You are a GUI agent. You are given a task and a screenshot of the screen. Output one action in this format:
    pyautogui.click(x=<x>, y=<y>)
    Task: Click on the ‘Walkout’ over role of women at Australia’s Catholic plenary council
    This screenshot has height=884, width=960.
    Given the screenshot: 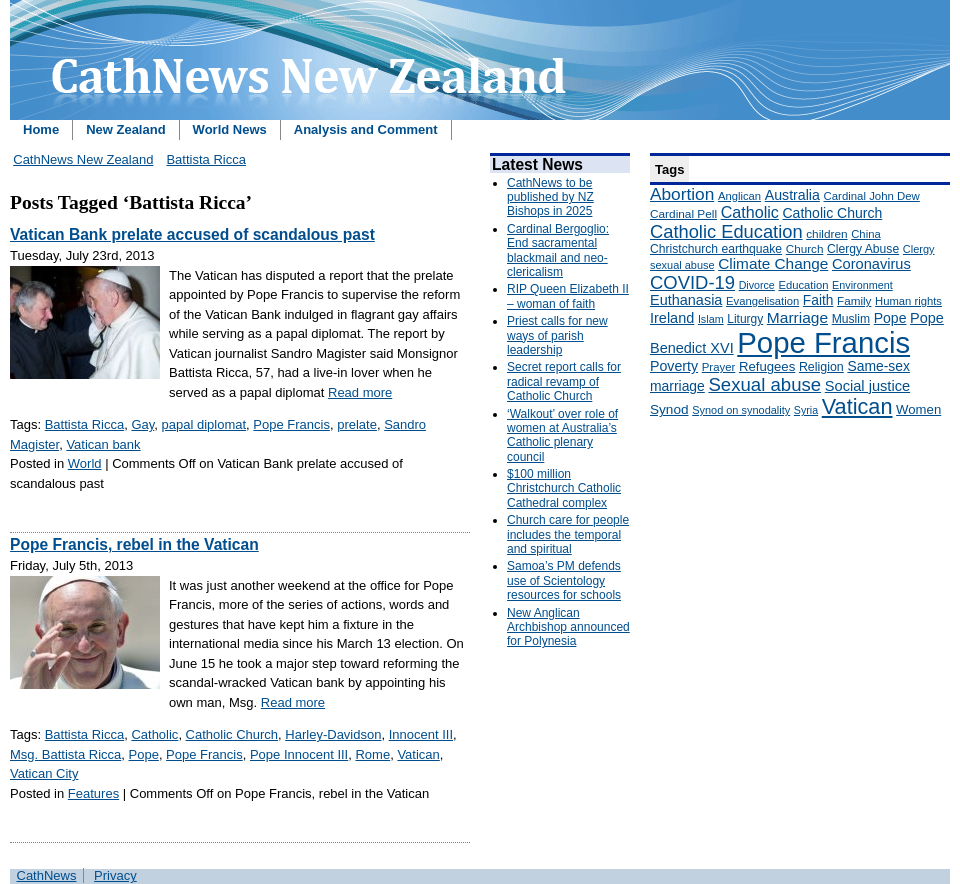 What is the action you would take?
    pyautogui.click(x=562, y=435)
    